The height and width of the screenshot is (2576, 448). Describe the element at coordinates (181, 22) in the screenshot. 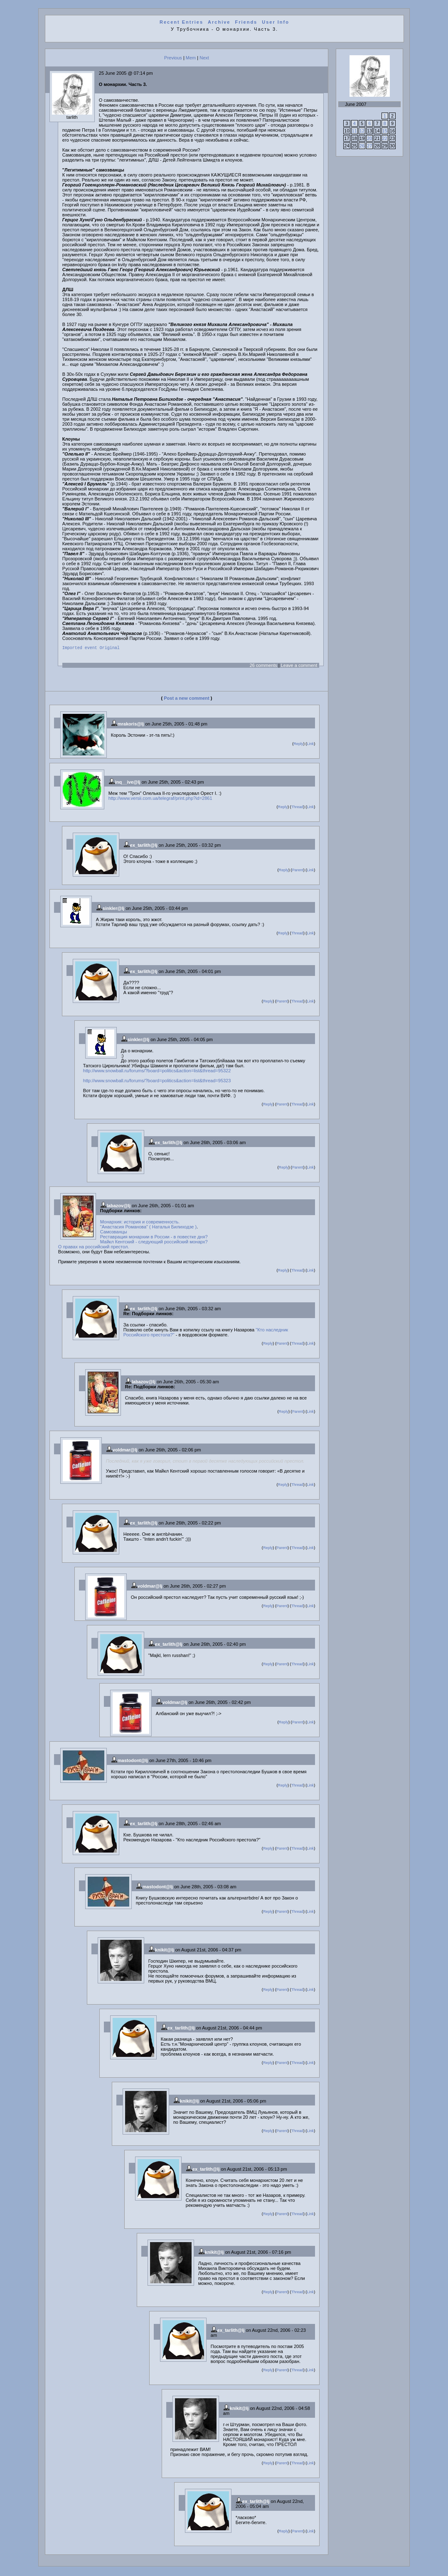

I see `Recent Entries` at that location.